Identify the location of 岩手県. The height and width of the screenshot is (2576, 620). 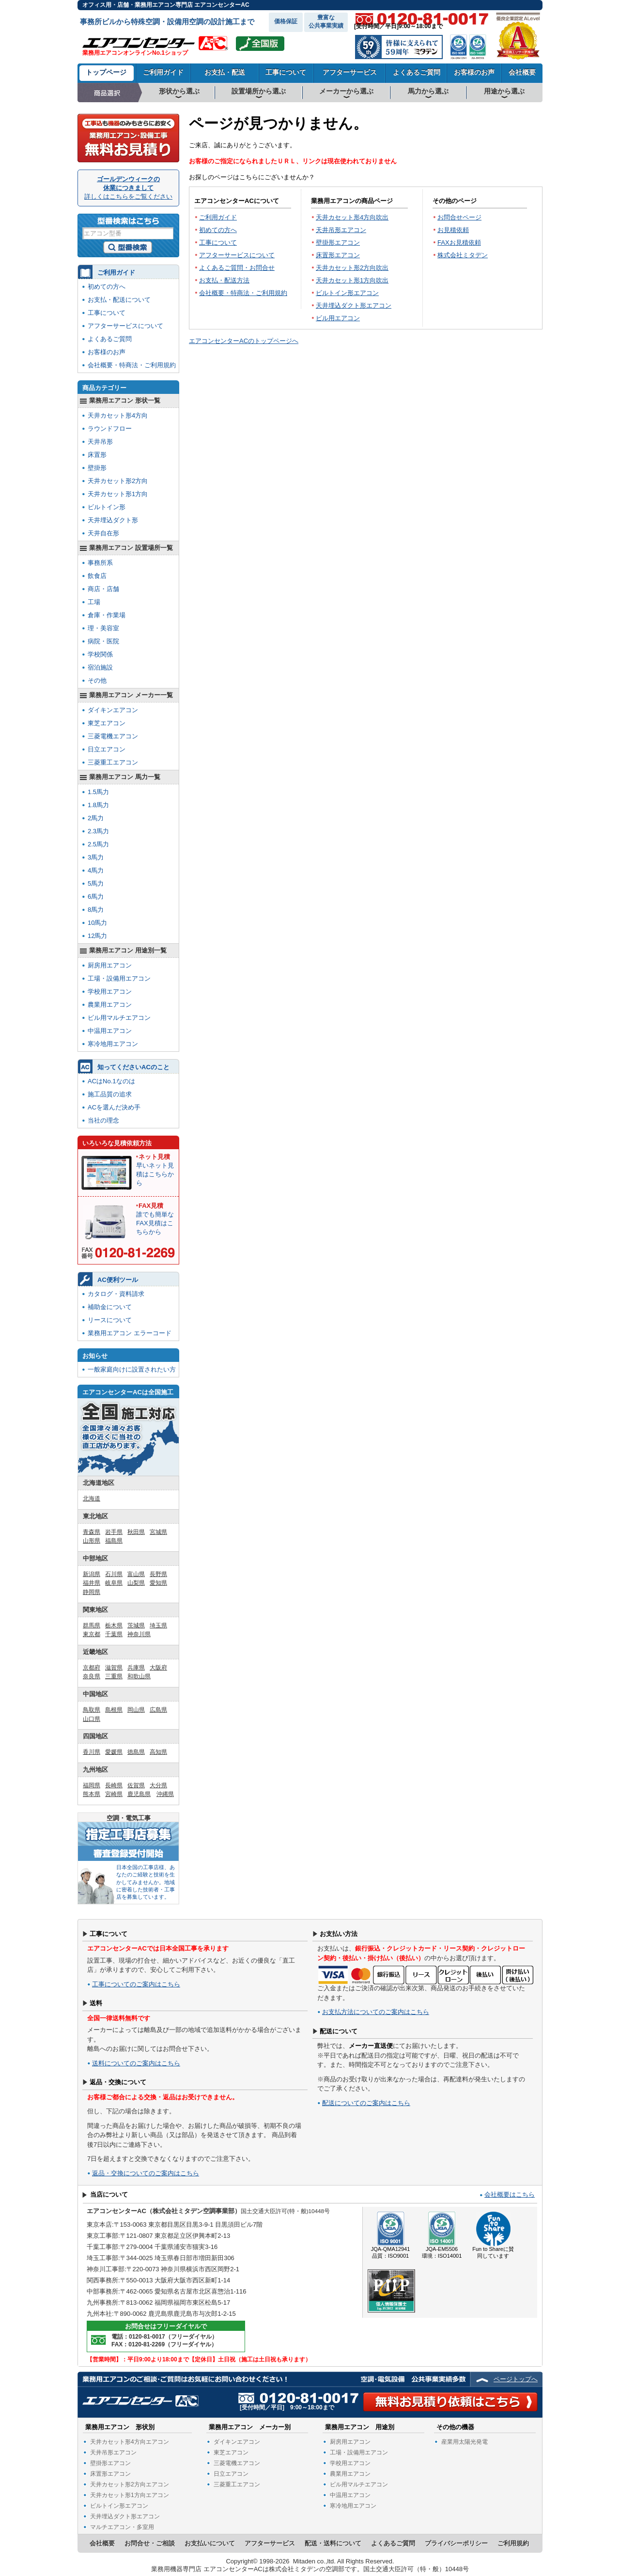
(114, 1532).